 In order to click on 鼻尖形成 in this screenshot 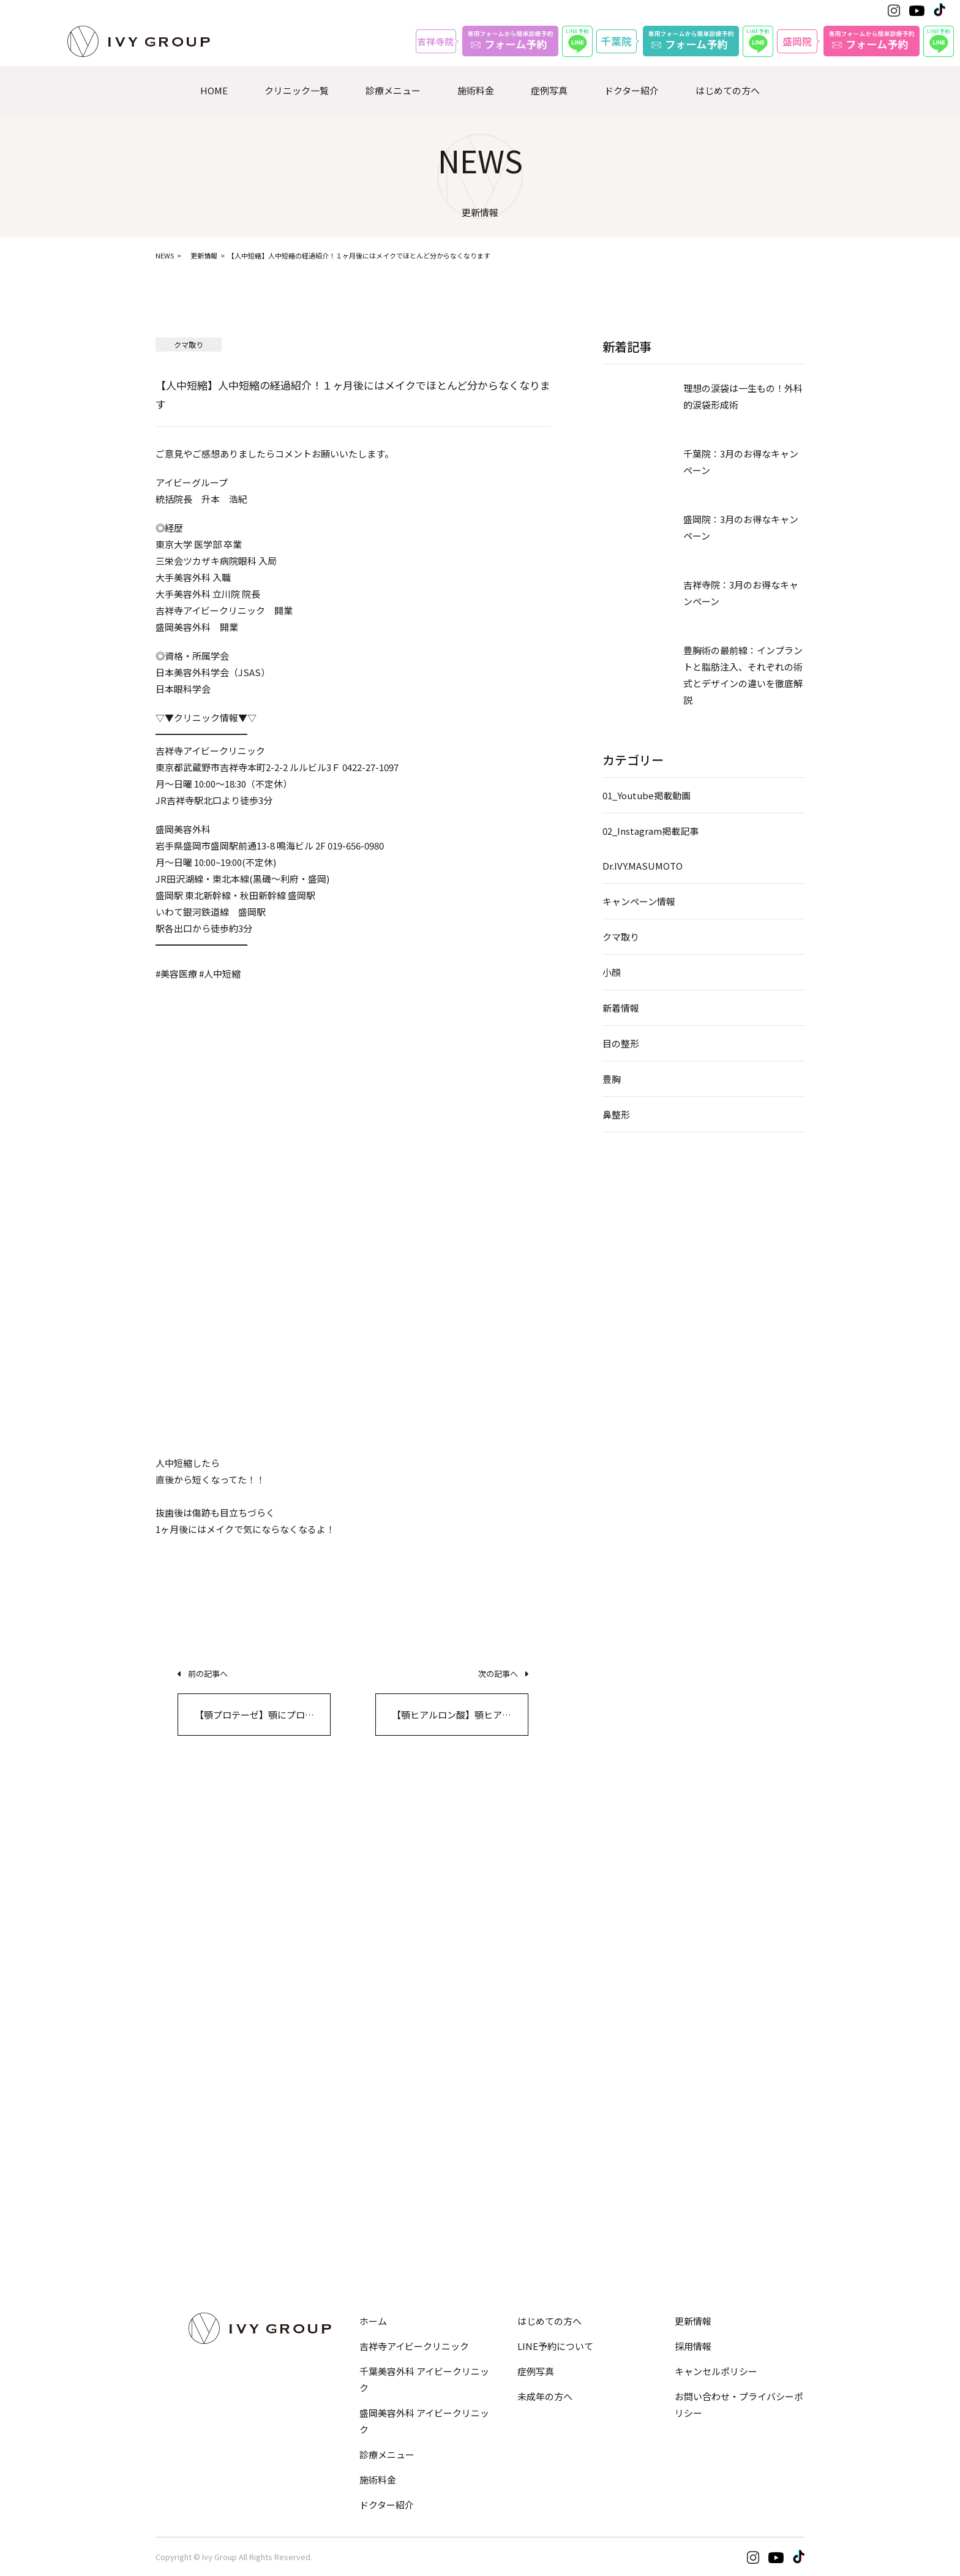, I will do `click(344, 1938)`.